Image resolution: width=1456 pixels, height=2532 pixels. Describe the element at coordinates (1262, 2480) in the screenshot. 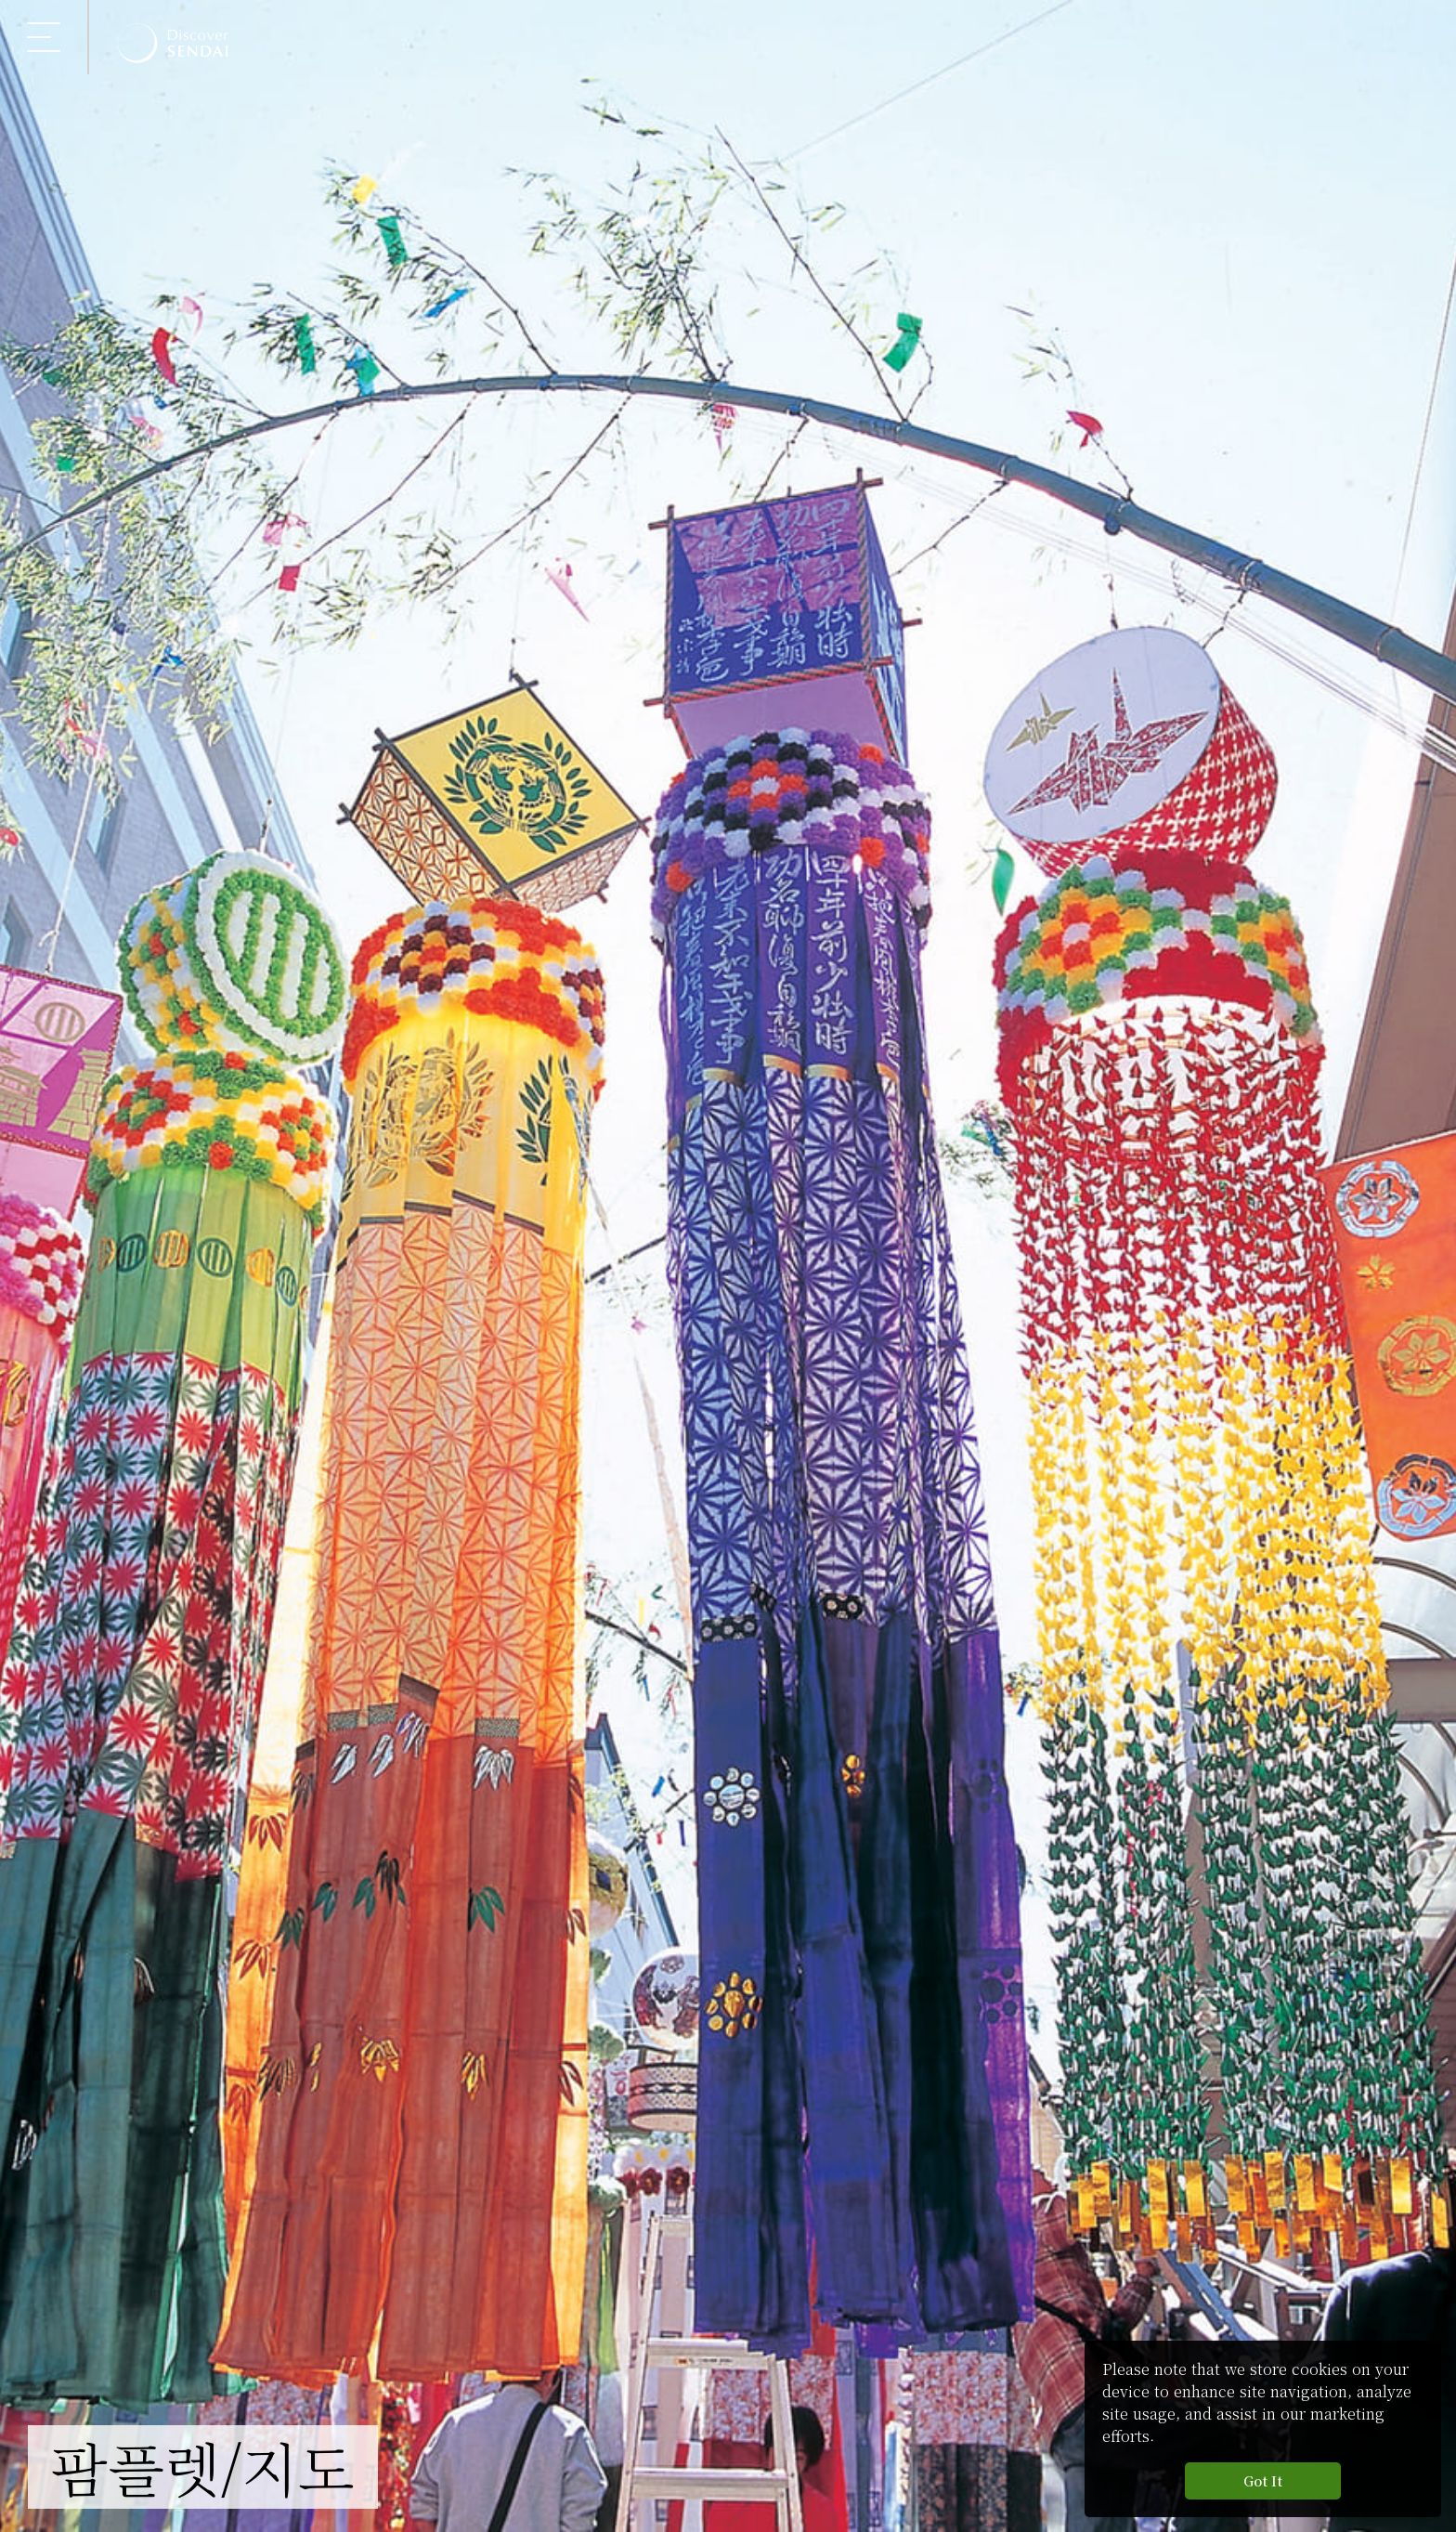

I see `Got It [button]` at that location.